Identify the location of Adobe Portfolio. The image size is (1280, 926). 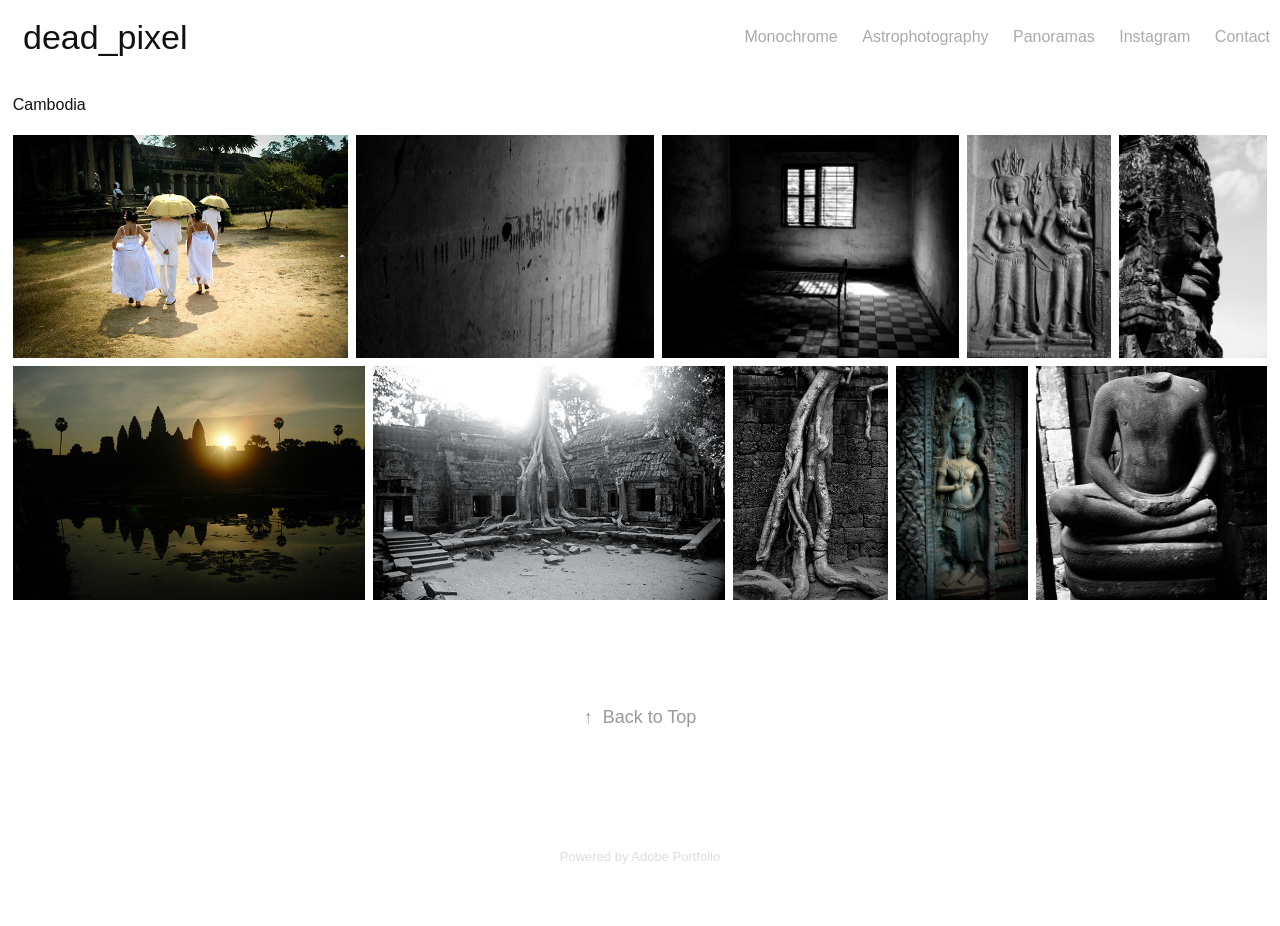
(675, 856).